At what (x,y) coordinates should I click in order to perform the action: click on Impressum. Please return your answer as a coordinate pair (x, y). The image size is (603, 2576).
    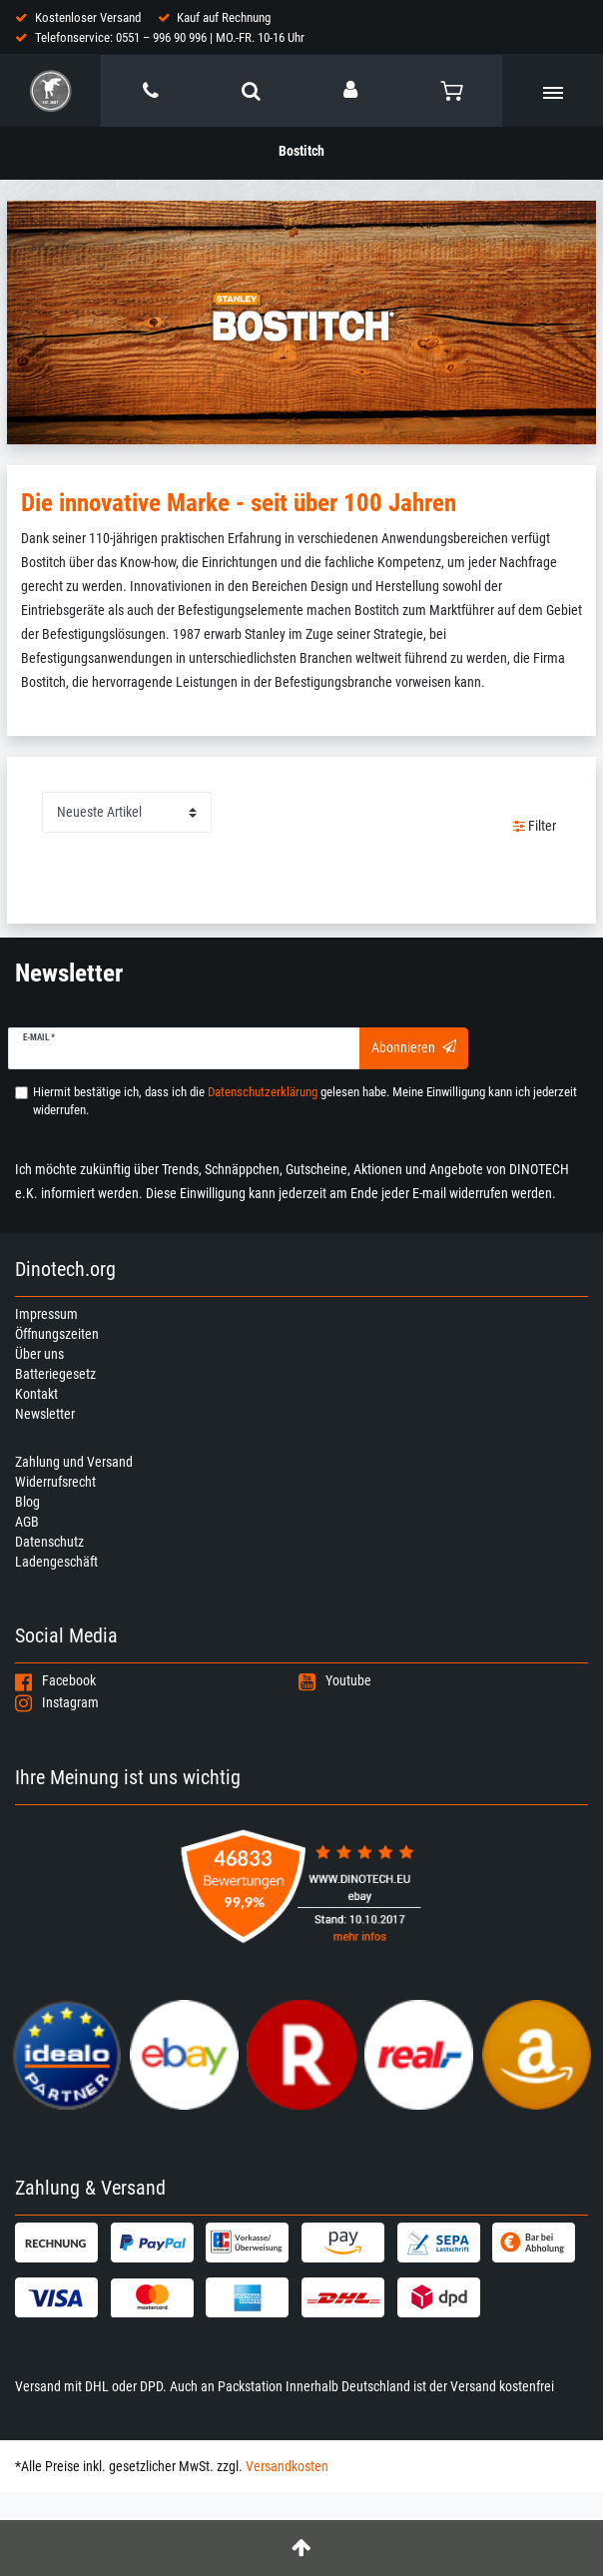
    Looking at the image, I should click on (46, 1314).